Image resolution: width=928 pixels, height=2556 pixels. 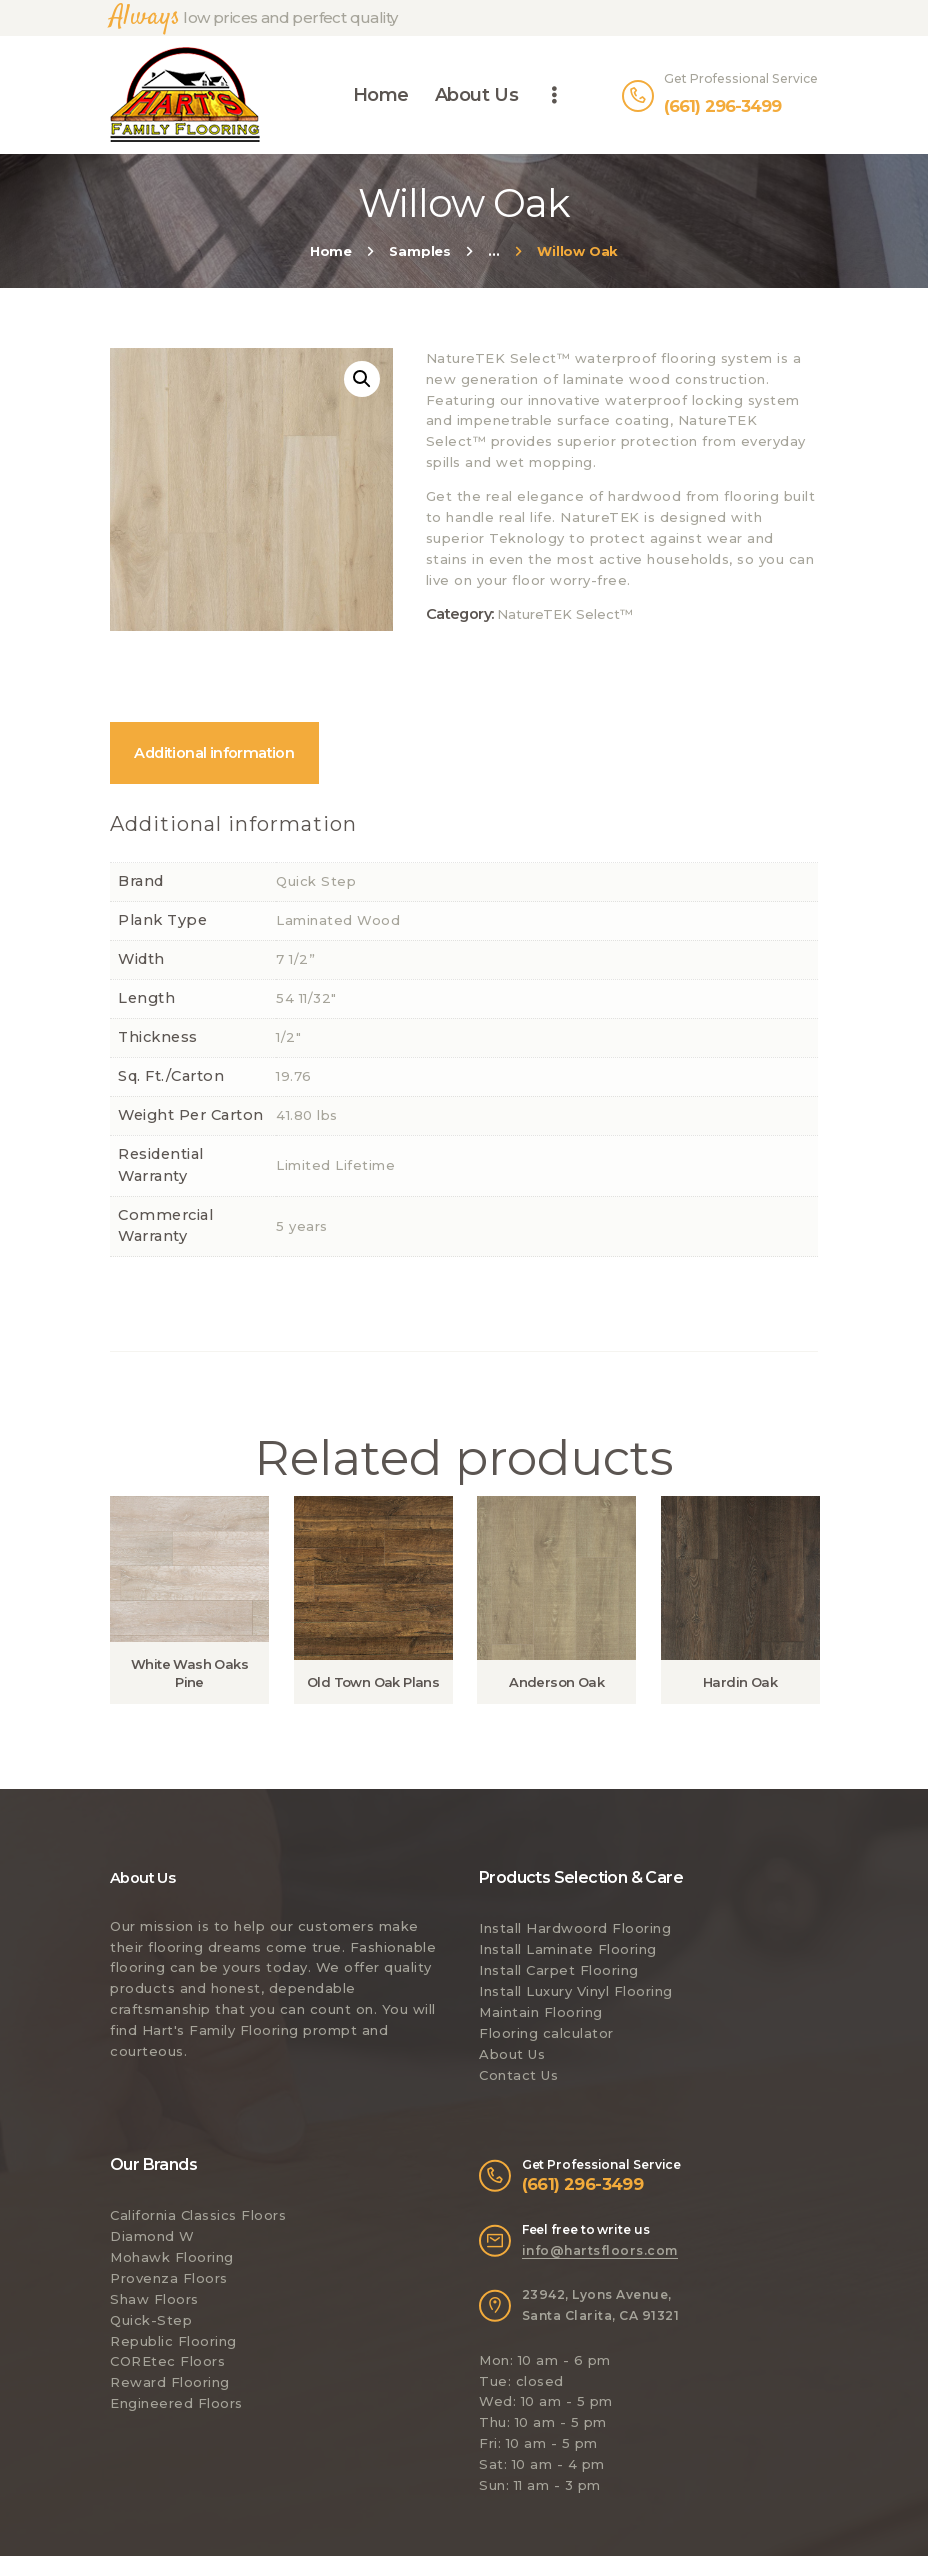 What do you see at coordinates (172, 2257) in the screenshot?
I see `Mohawk Flooring` at bounding box center [172, 2257].